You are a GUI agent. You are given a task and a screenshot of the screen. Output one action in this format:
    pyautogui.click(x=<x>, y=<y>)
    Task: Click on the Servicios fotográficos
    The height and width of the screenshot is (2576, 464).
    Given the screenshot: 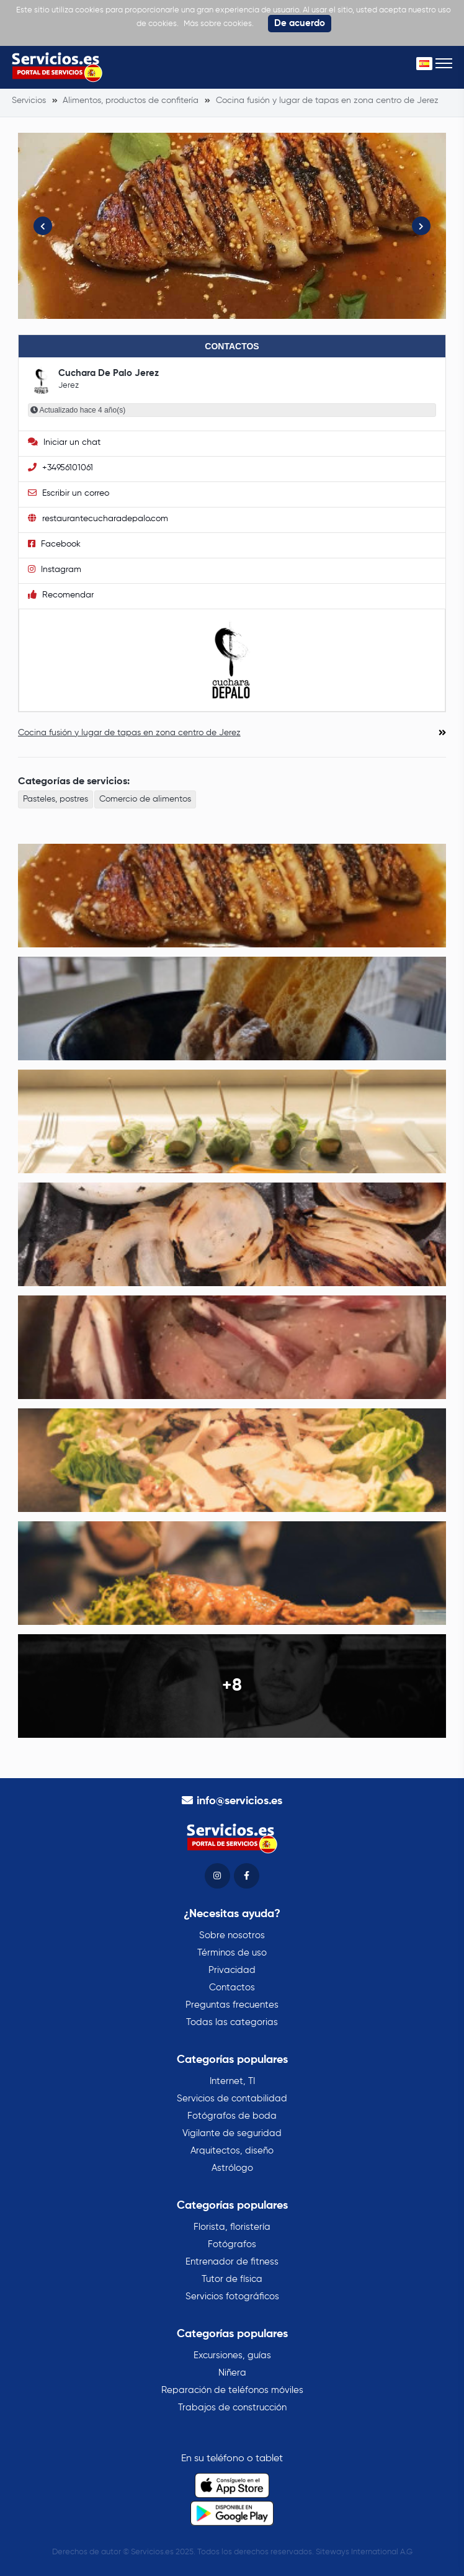 What is the action you would take?
    pyautogui.click(x=232, y=2296)
    